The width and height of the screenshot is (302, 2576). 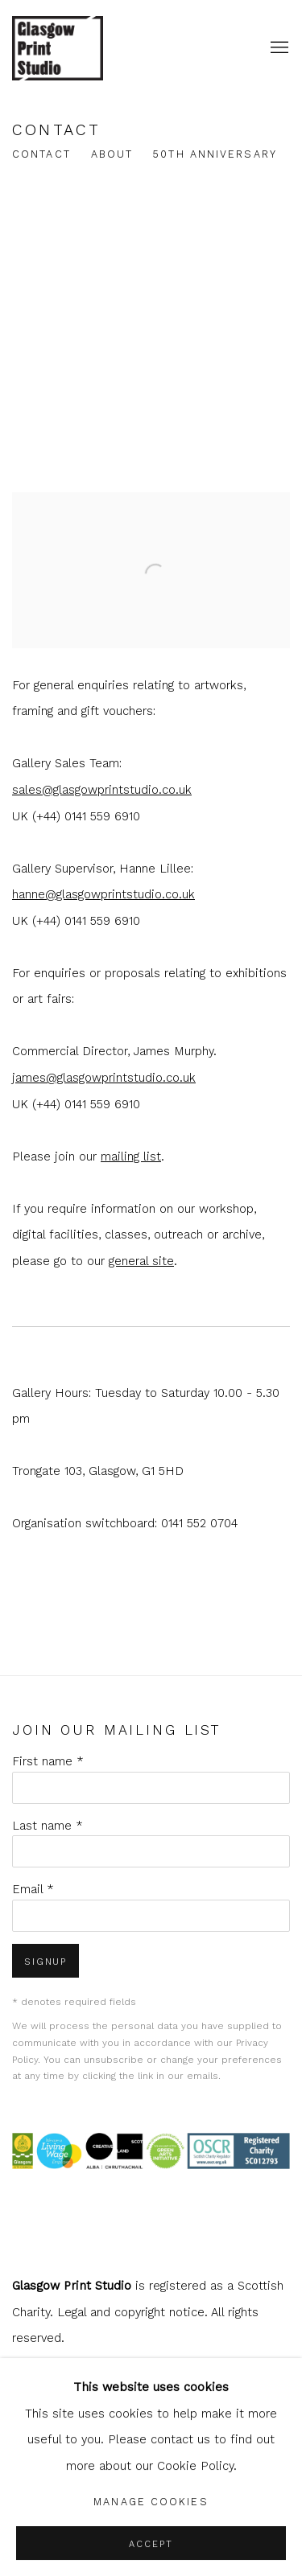 I want to click on hanne@glasgowprintstudio.co.uk, so click(x=103, y=894).